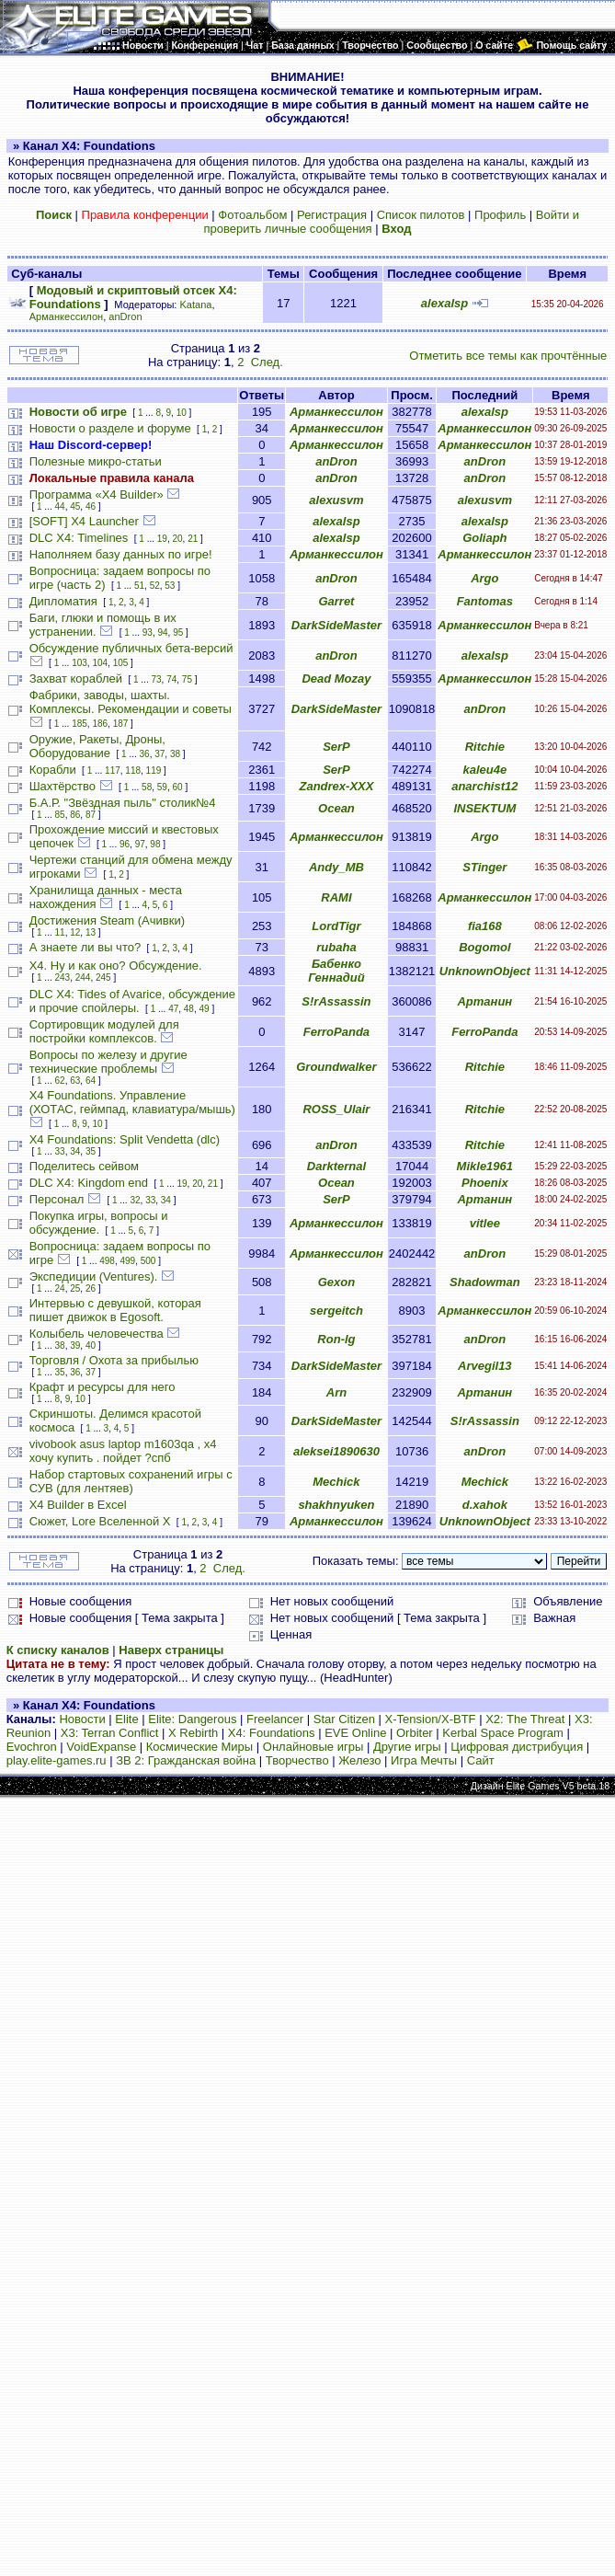  Describe the element at coordinates (60, 1151) in the screenshot. I see `33` at that location.